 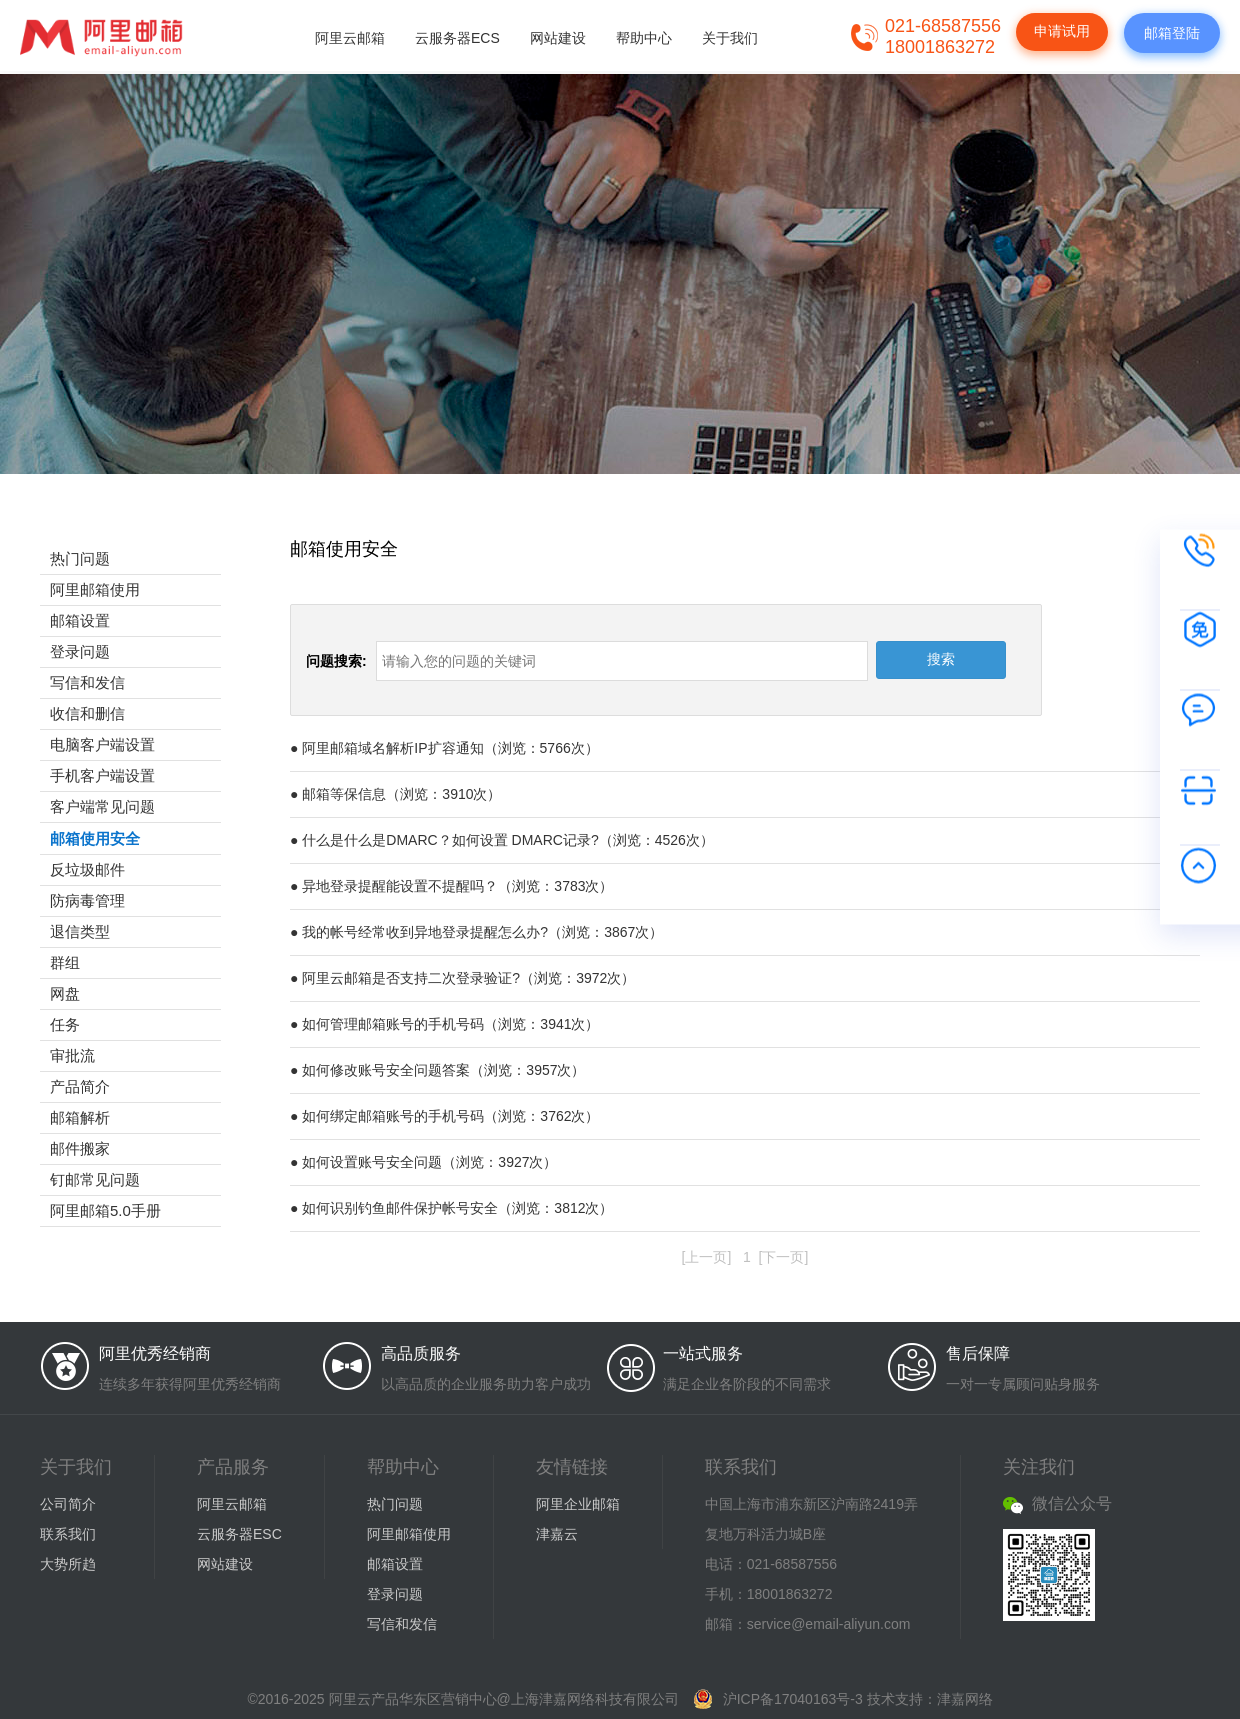 What do you see at coordinates (65, 1024) in the screenshot?
I see `任务` at bounding box center [65, 1024].